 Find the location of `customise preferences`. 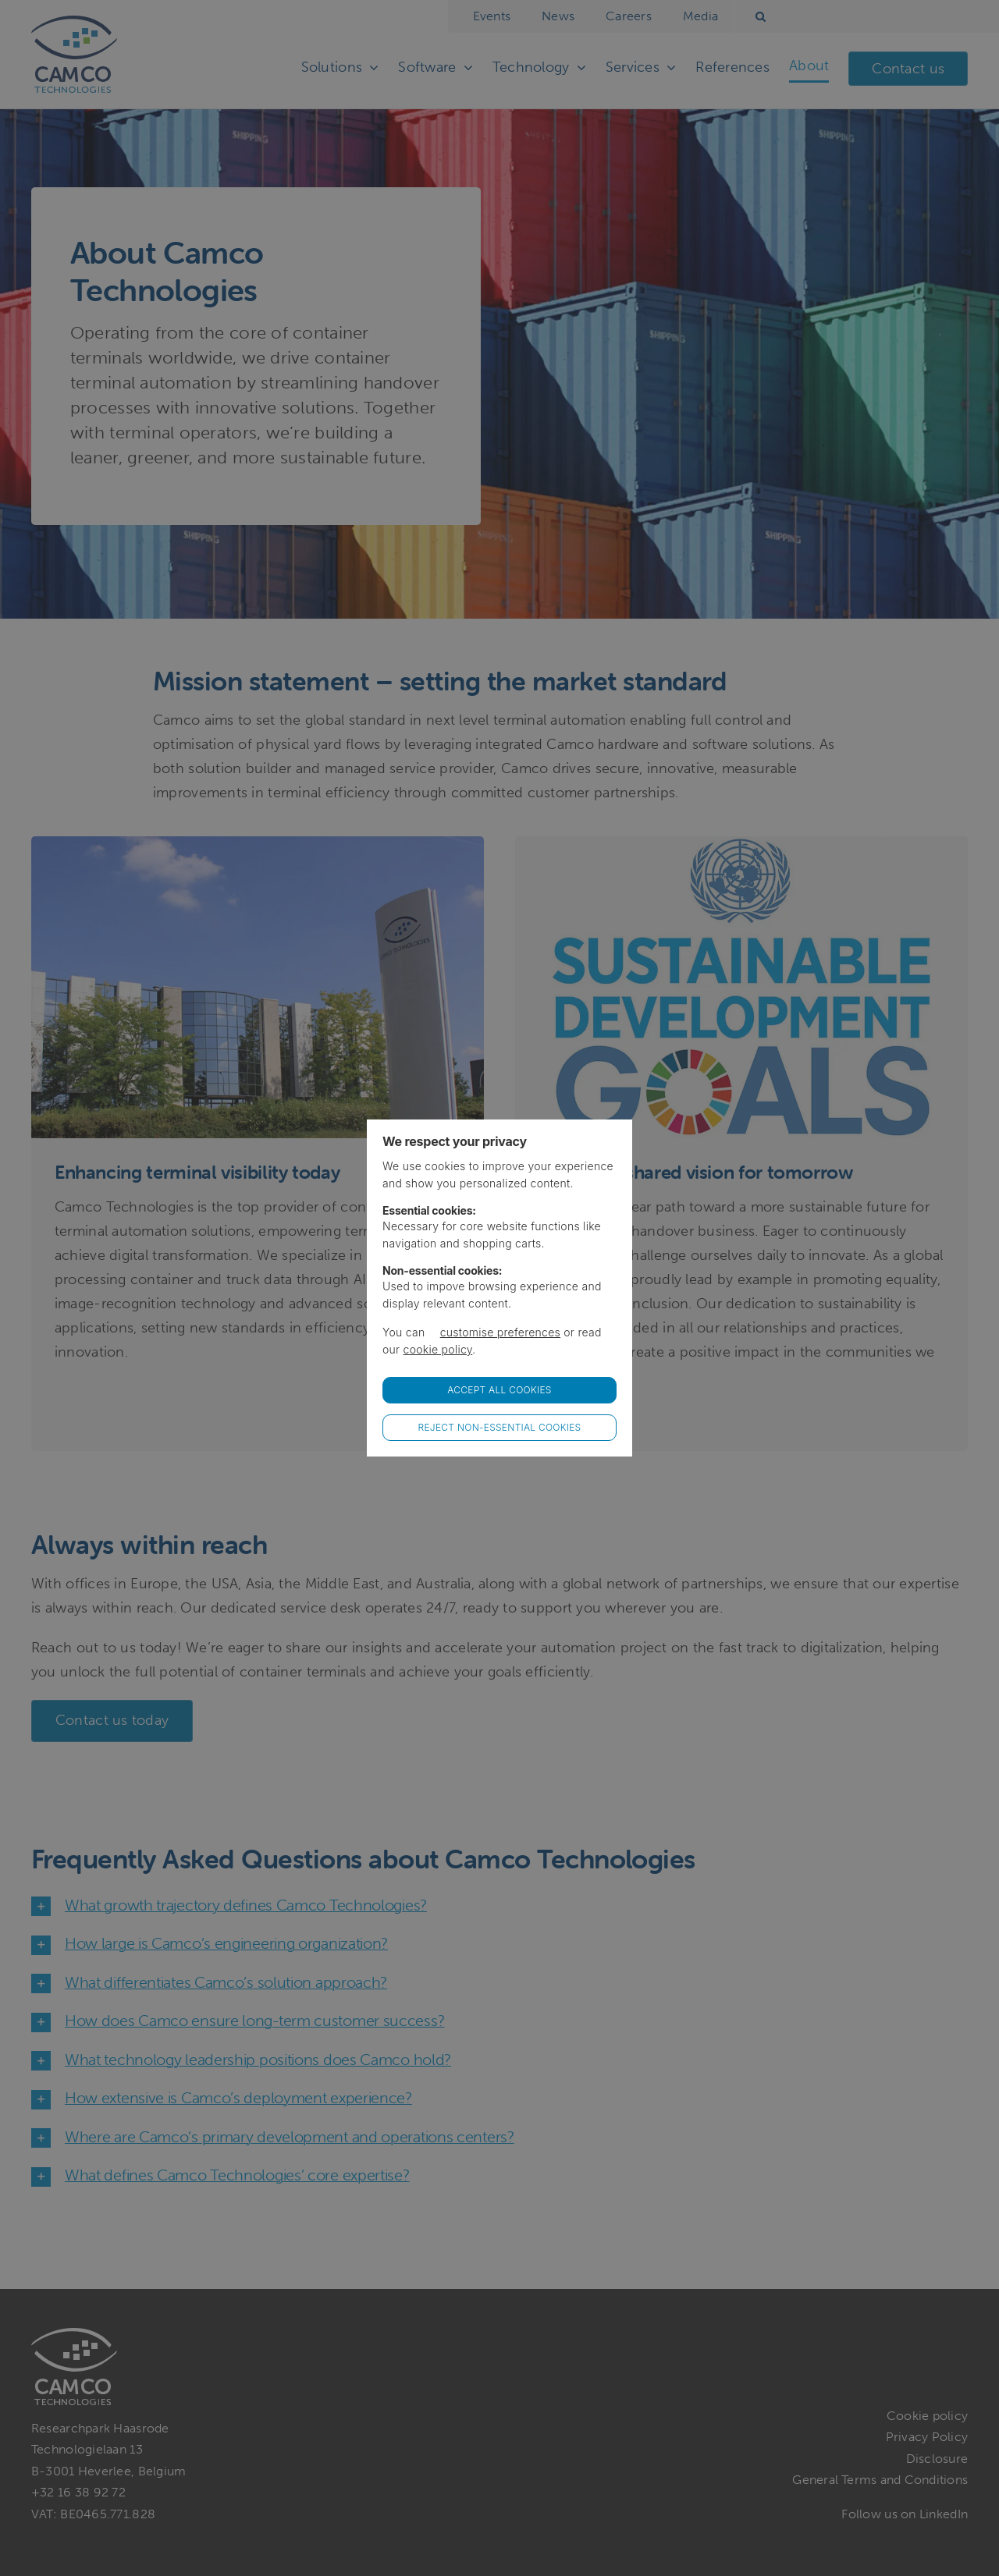

customise preferences is located at coordinates (500, 1332).